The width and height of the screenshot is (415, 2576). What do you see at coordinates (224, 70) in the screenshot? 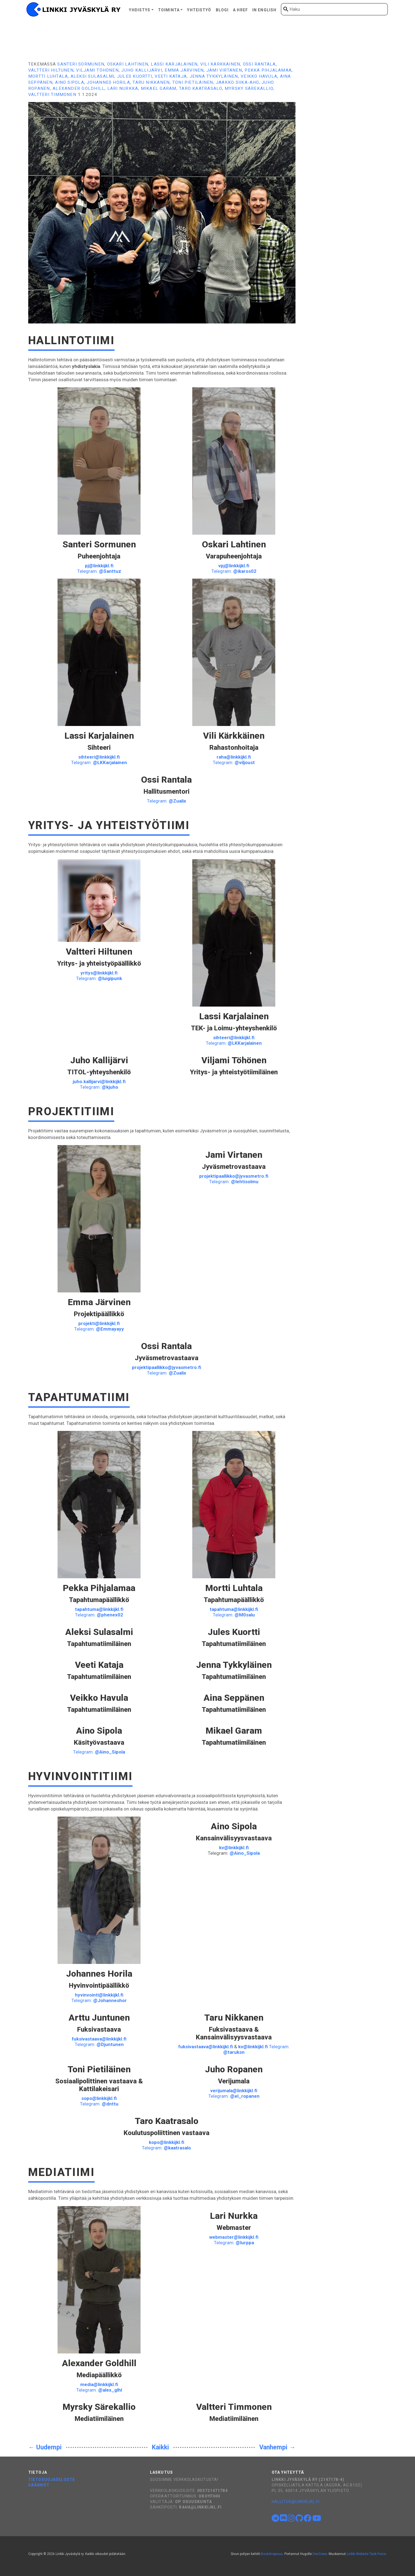
I see `Jami Virtanen` at bounding box center [224, 70].